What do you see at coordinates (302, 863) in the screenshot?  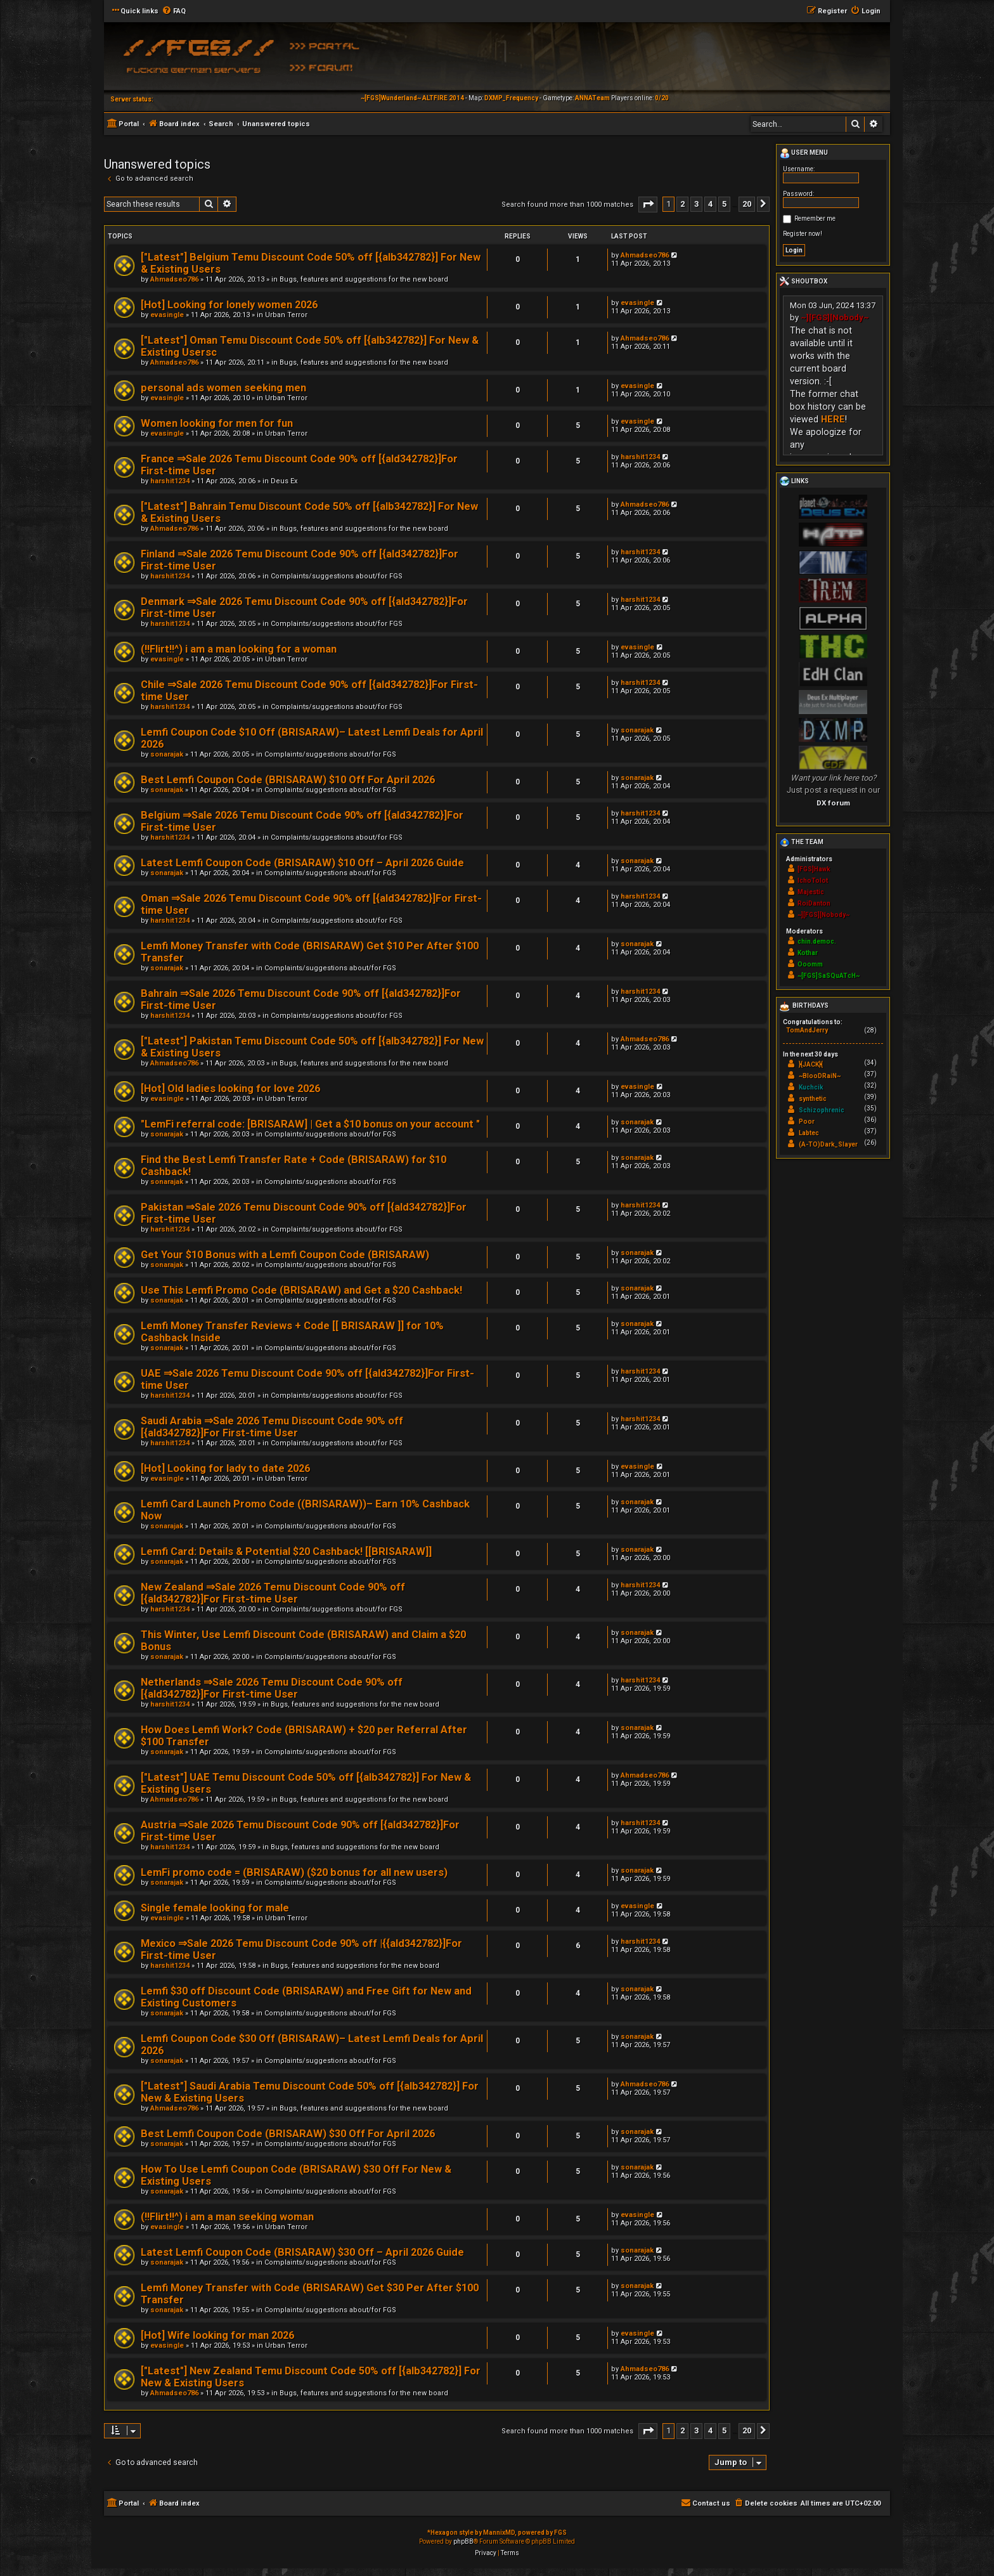 I see `Latest Lemfi Coupon Code (BRISARAW) $10 Off – April 2026 Guide` at bounding box center [302, 863].